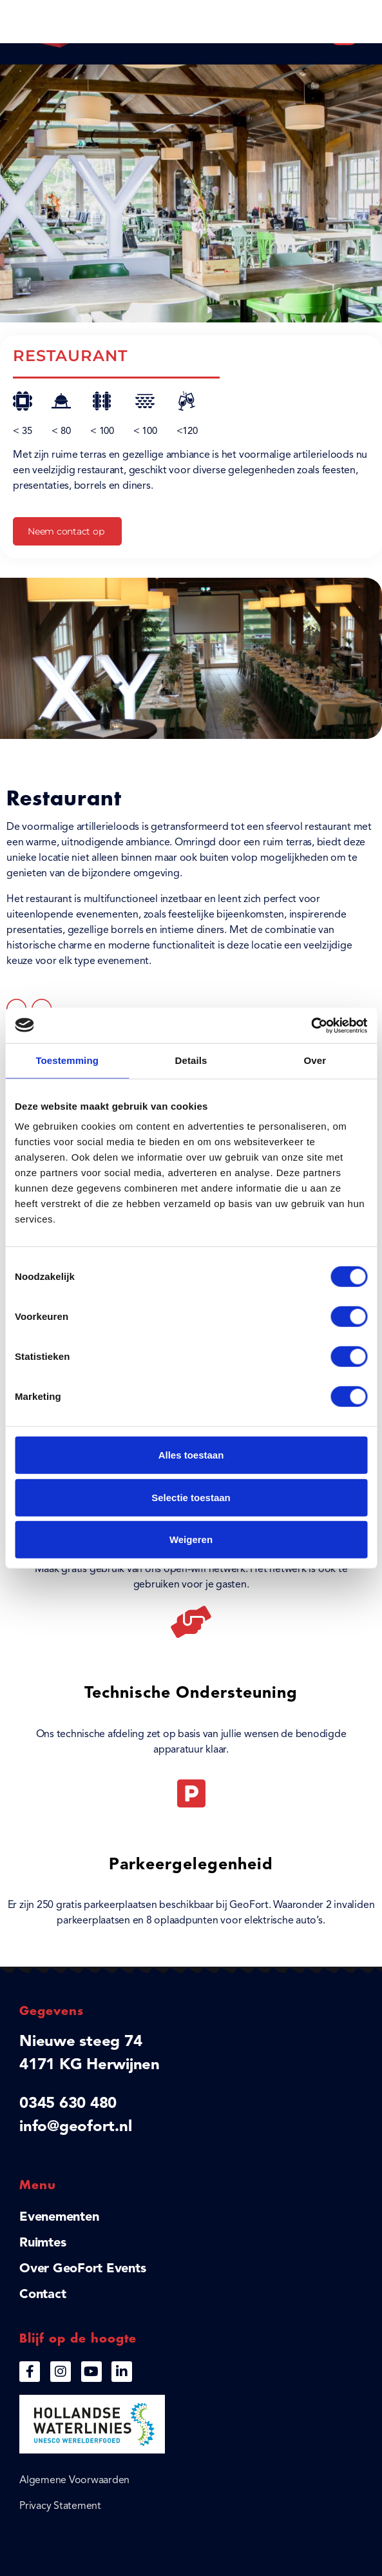 This screenshot has width=382, height=2576. I want to click on 0345 630 480, so click(68, 2104).